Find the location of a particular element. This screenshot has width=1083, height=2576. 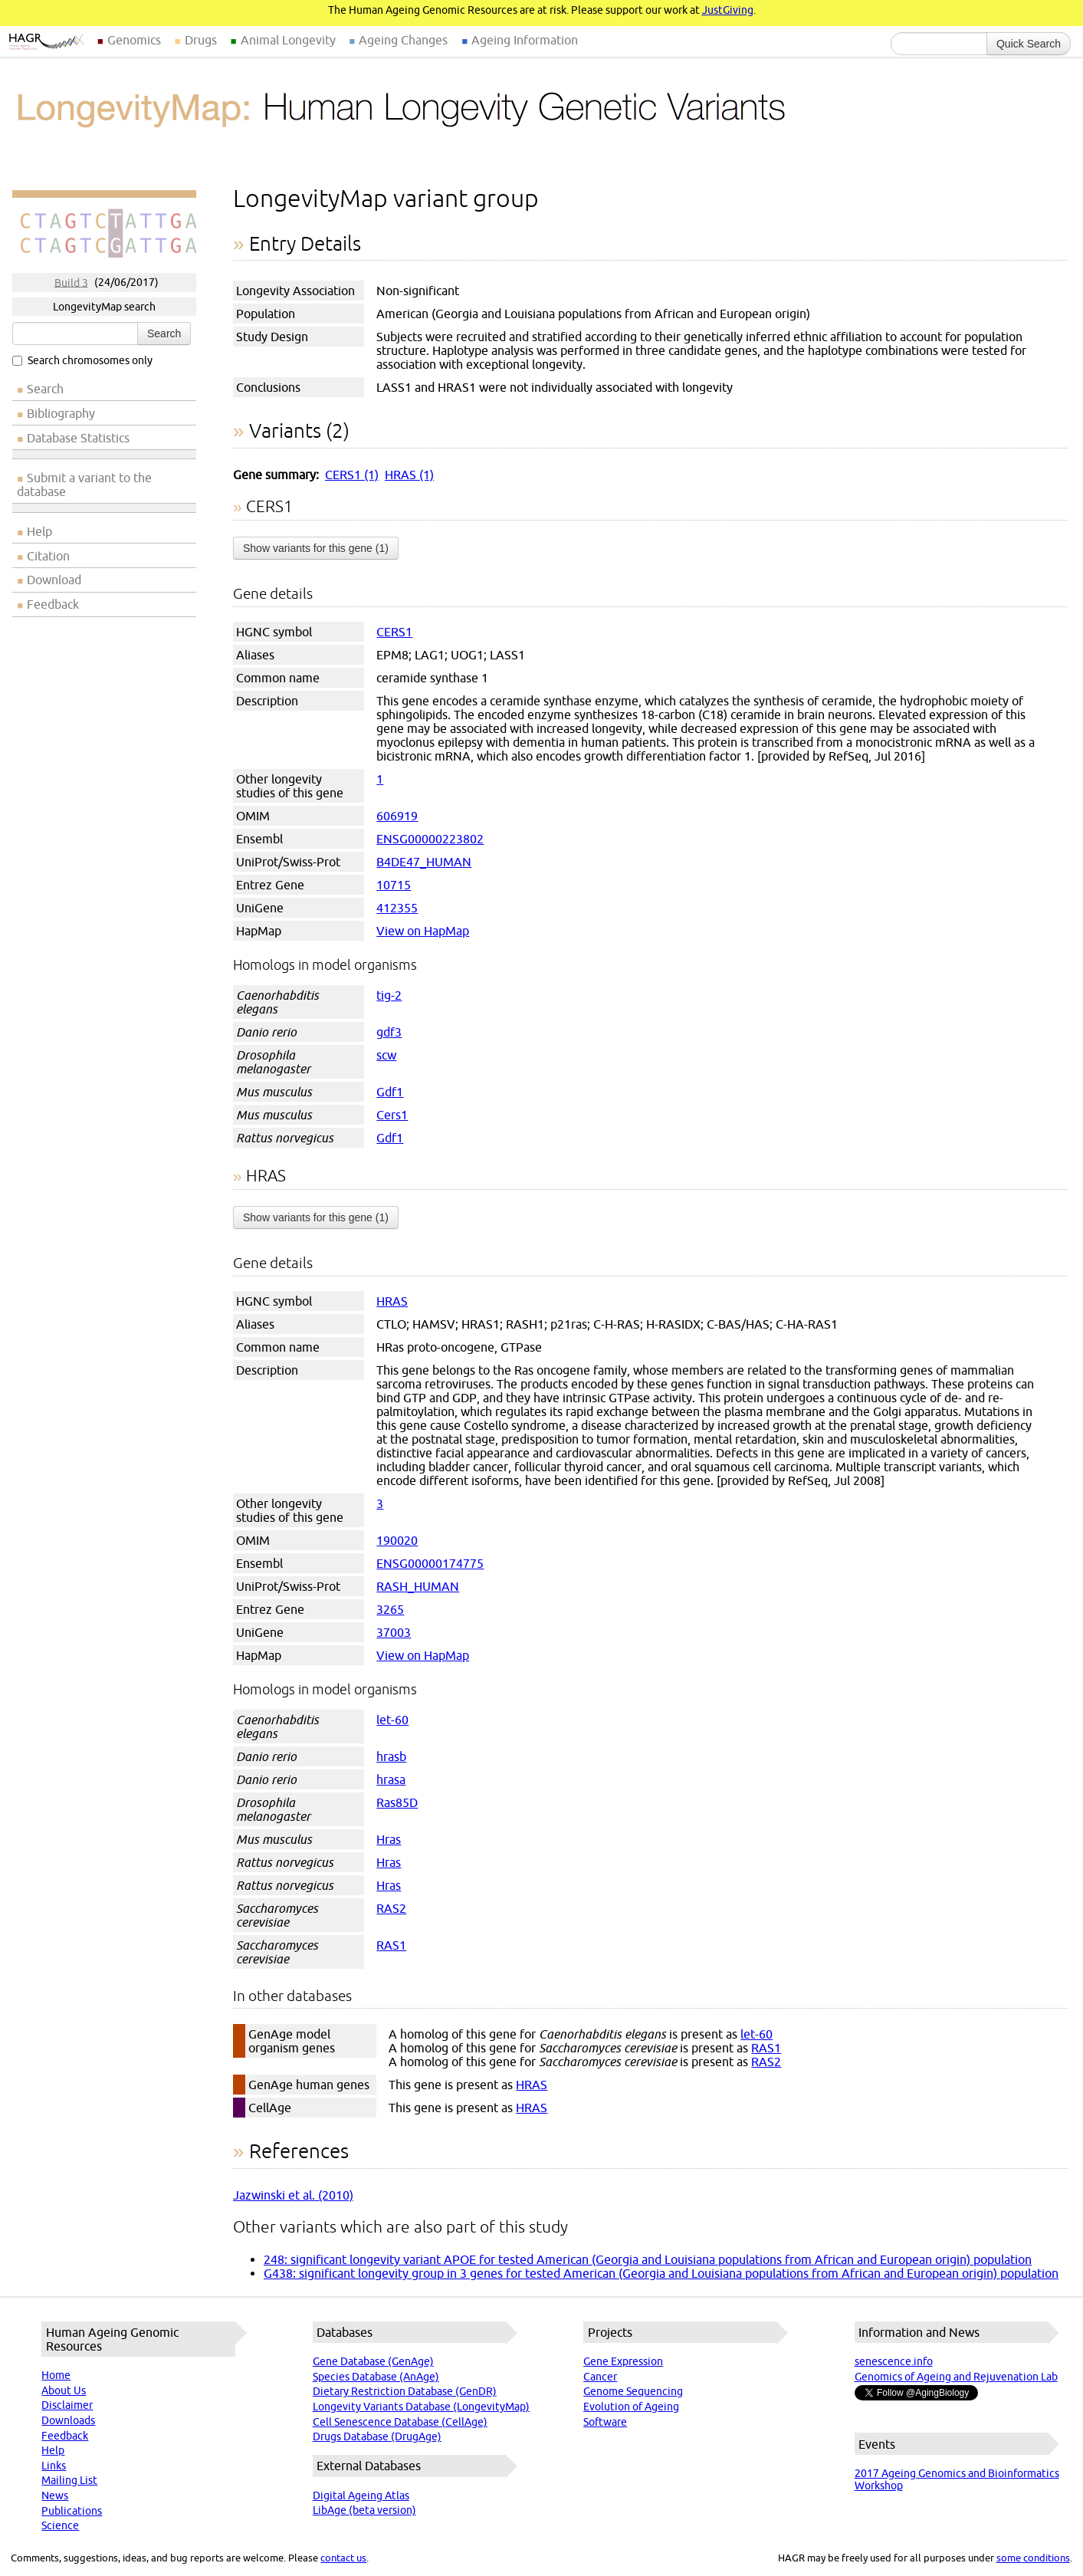

Ageing Changes is located at coordinates (403, 40).